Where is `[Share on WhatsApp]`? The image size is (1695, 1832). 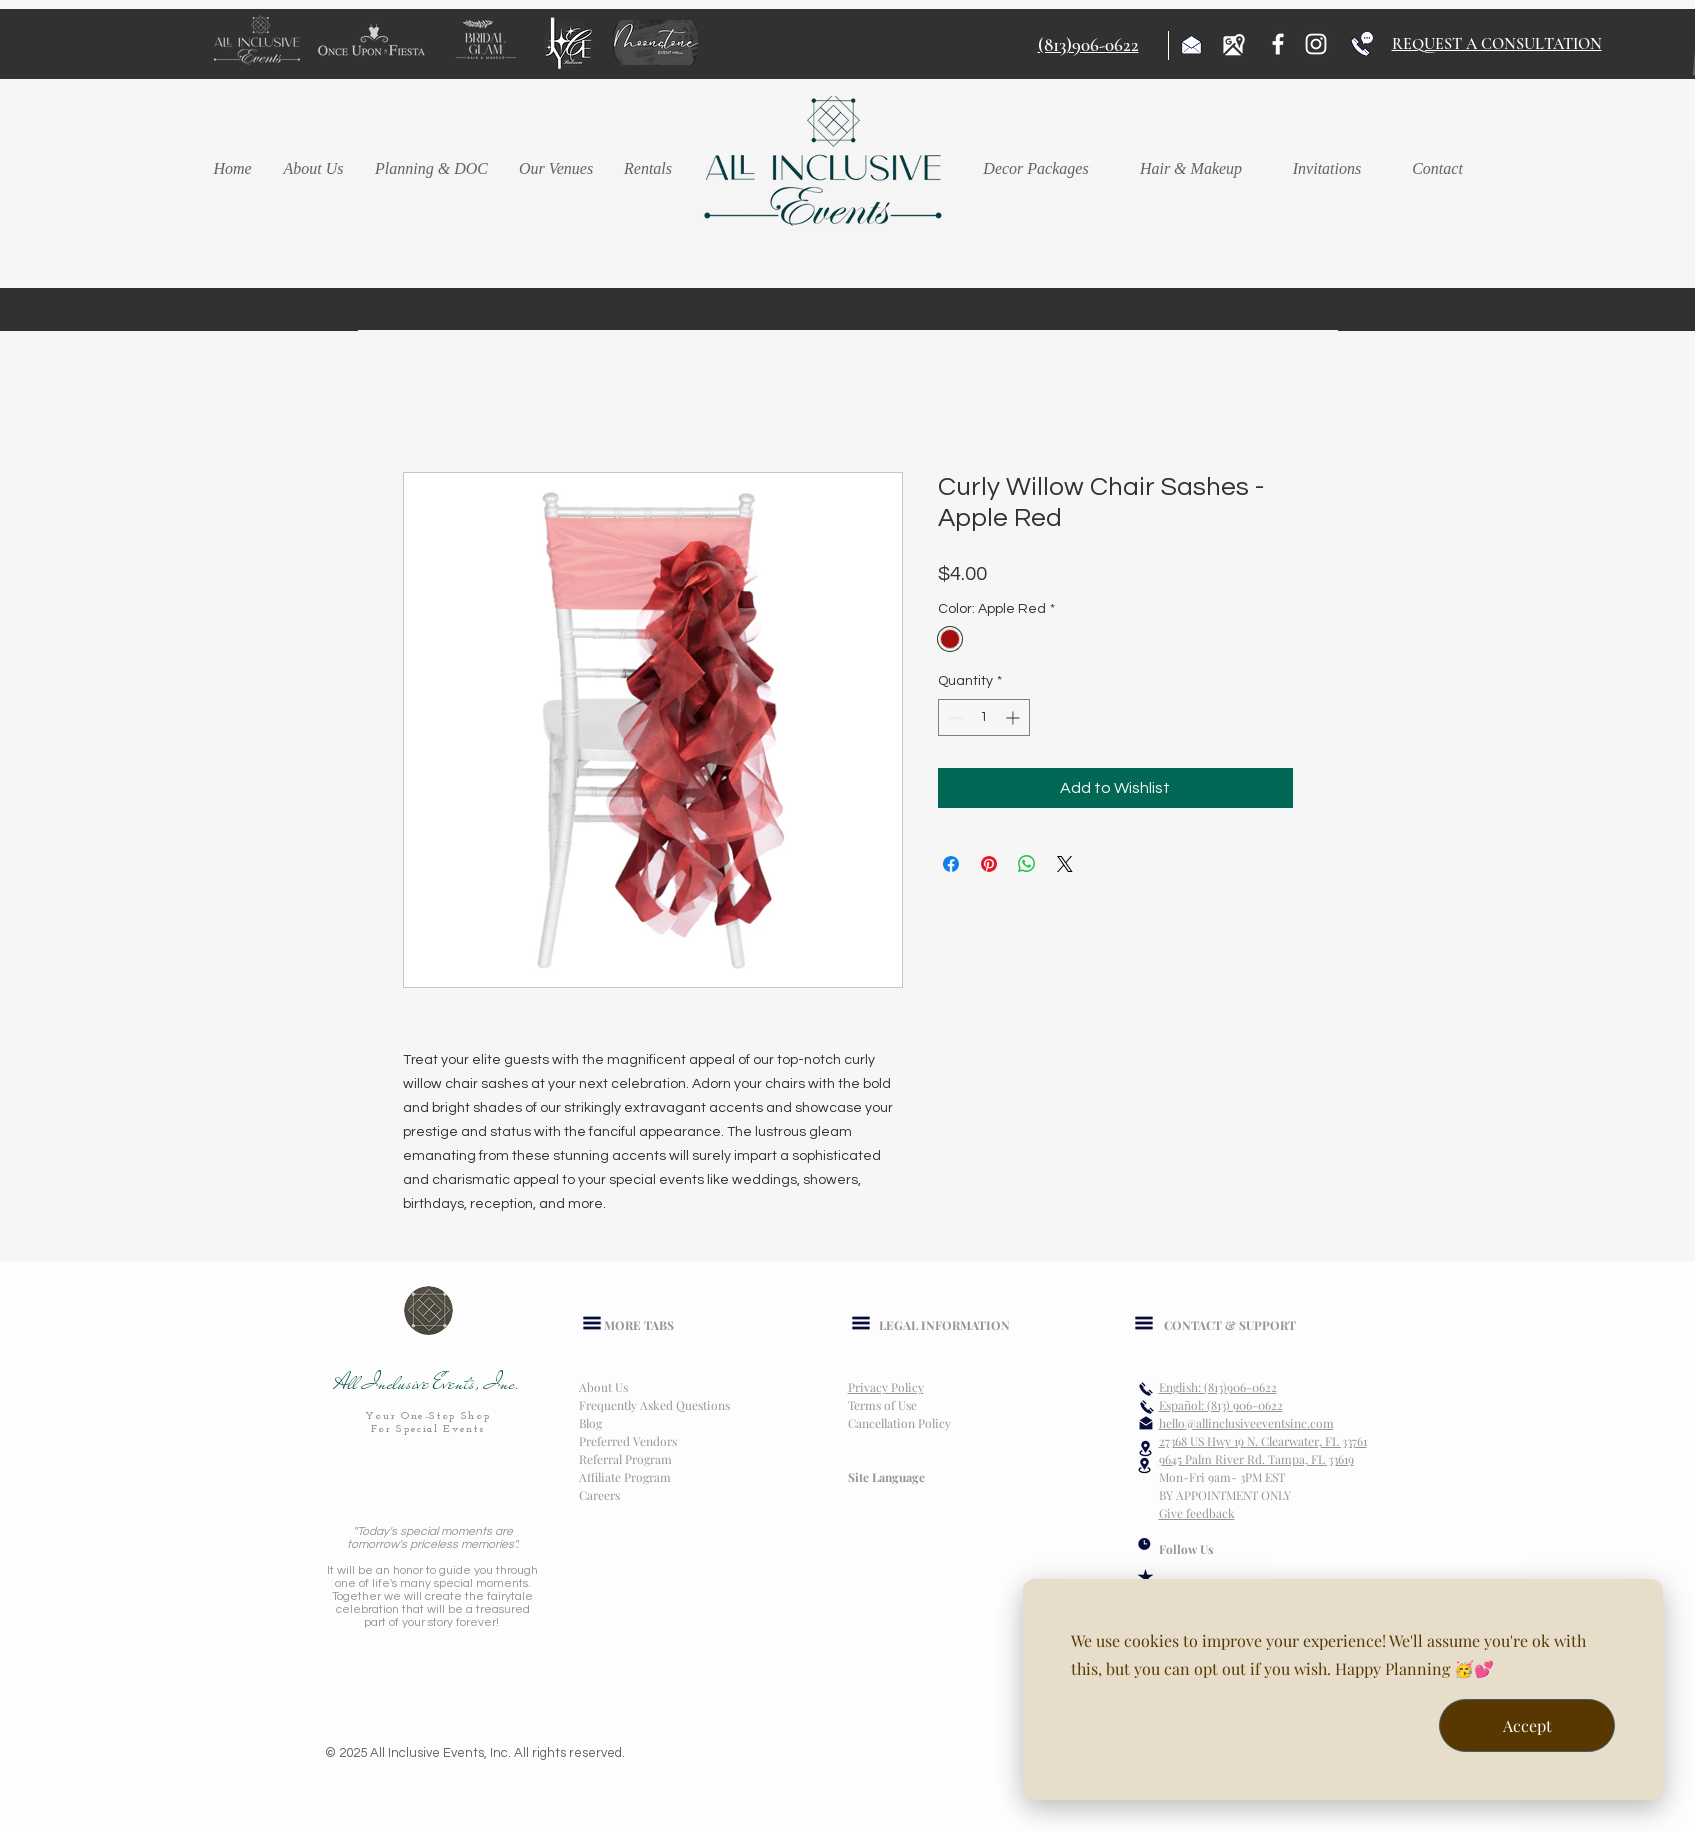 [Share on WhatsApp] is located at coordinates (1027, 864).